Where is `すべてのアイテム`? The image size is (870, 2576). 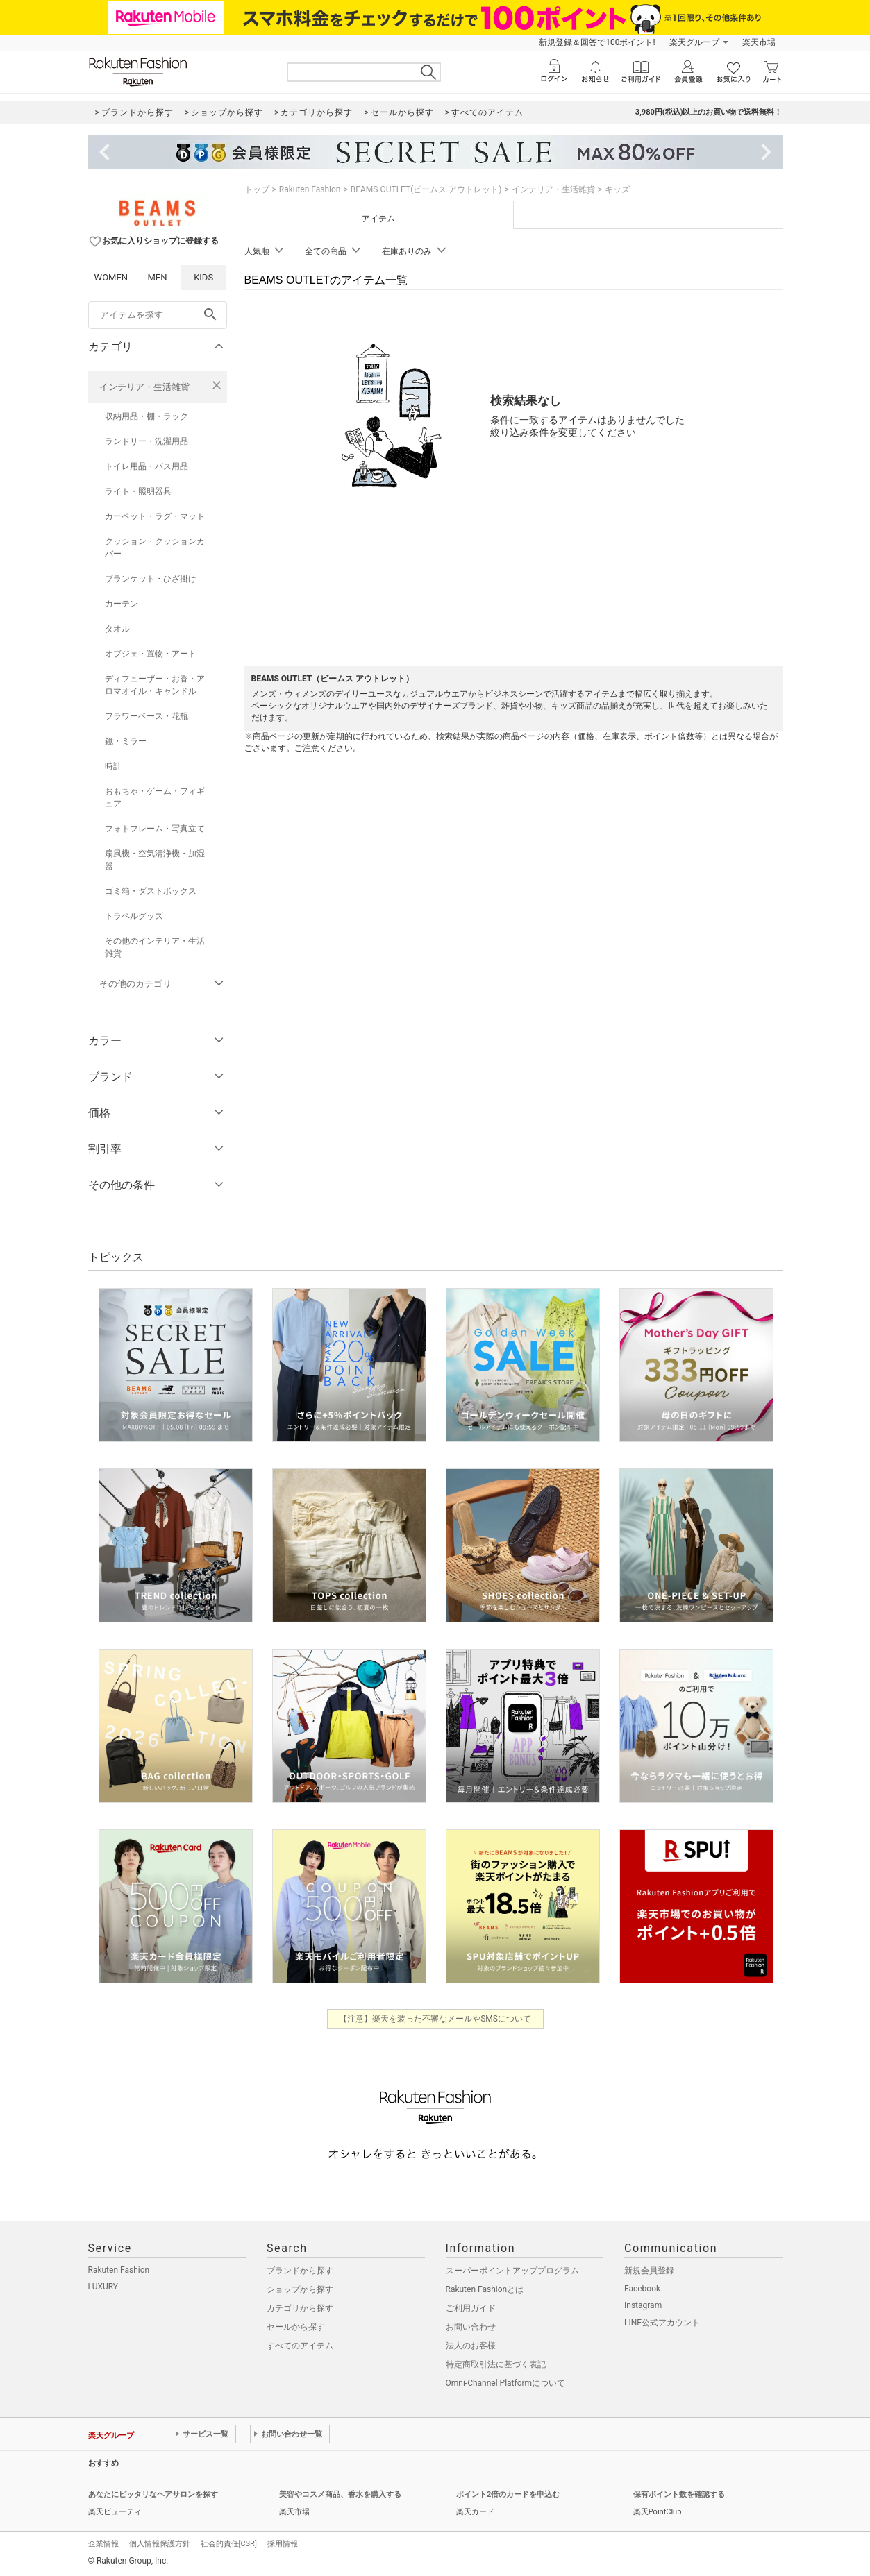
すべてのアイテム is located at coordinates (300, 2345).